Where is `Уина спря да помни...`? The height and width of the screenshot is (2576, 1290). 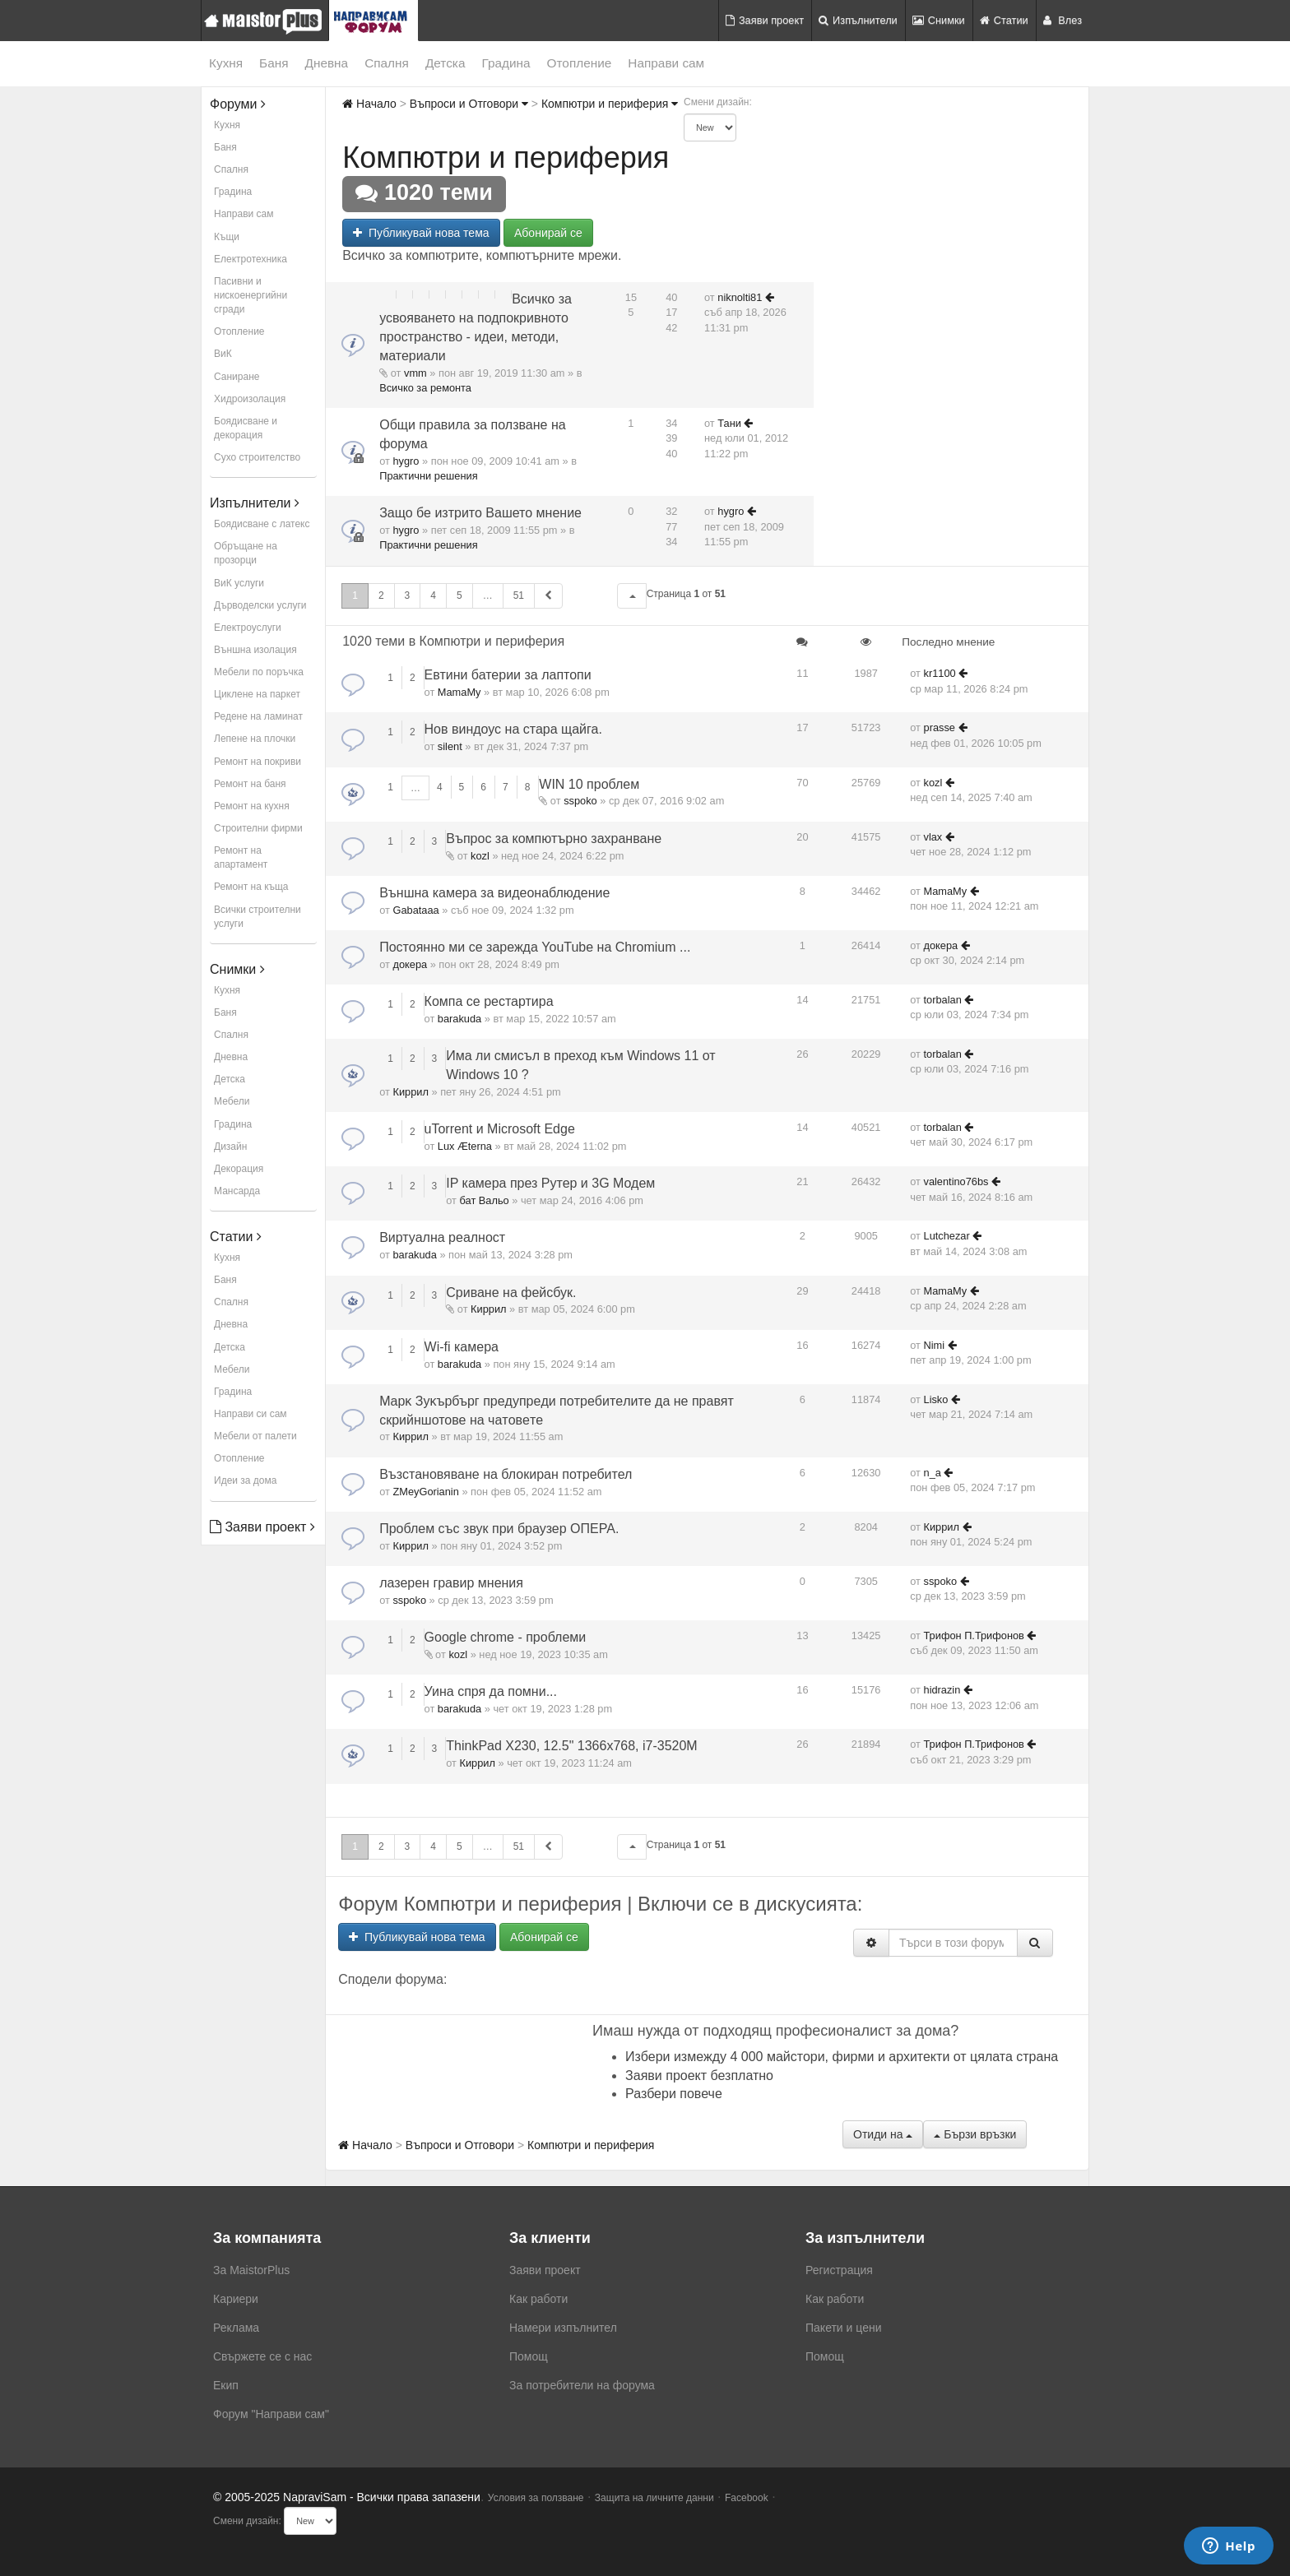
Уина спря да помни... is located at coordinates (491, 1691).